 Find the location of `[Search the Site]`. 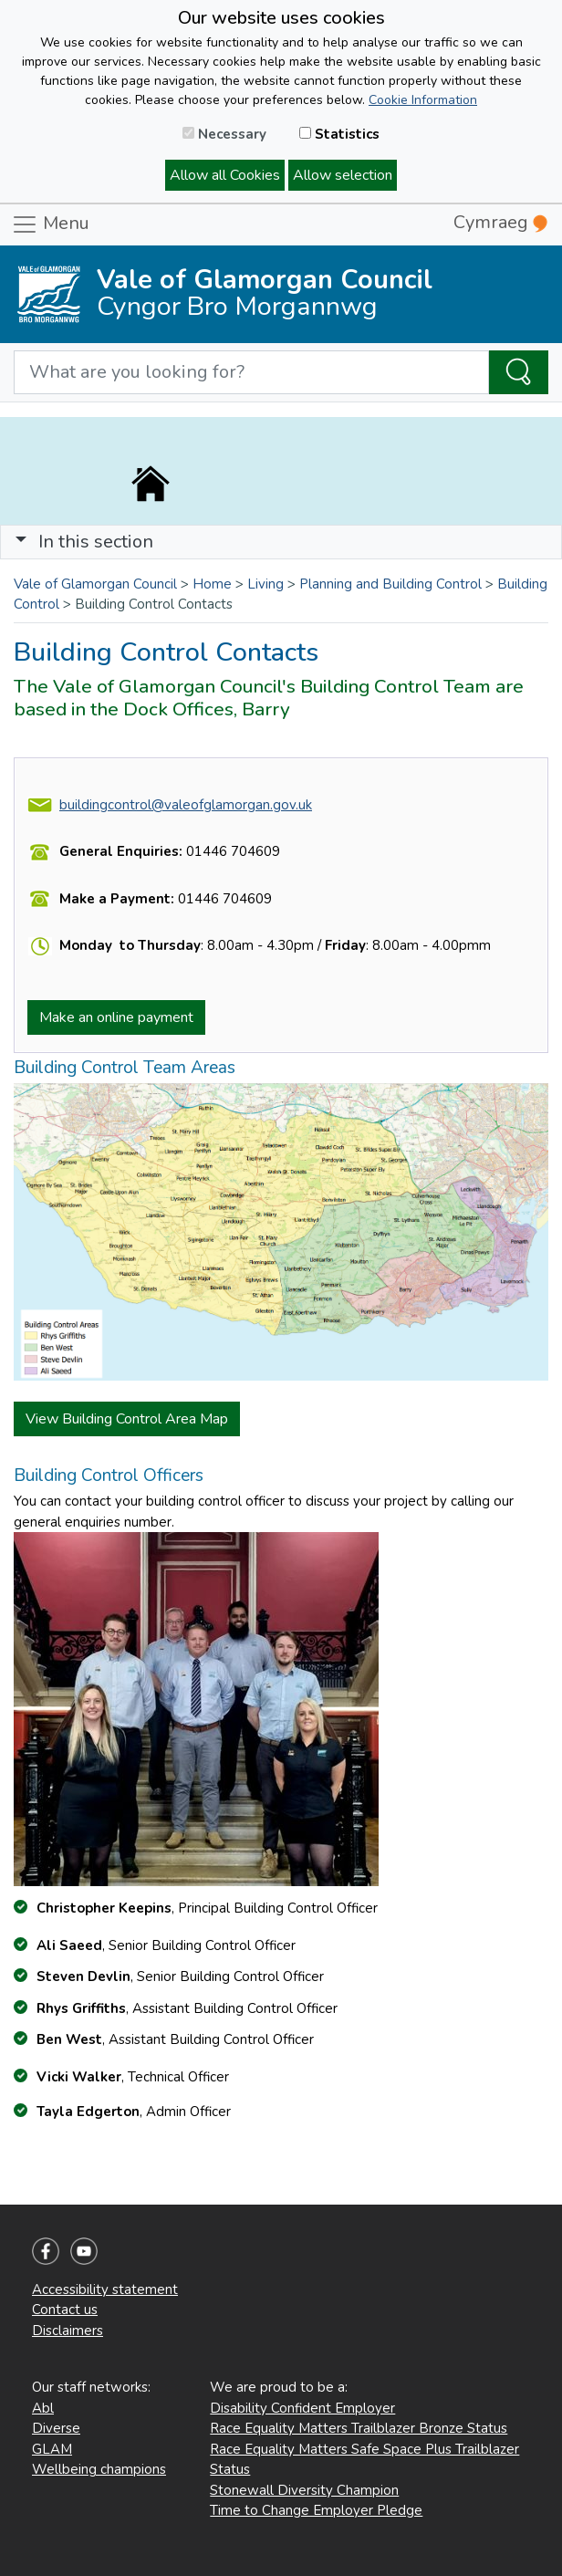

[Search the Site] is located at coordinates (518, 372).